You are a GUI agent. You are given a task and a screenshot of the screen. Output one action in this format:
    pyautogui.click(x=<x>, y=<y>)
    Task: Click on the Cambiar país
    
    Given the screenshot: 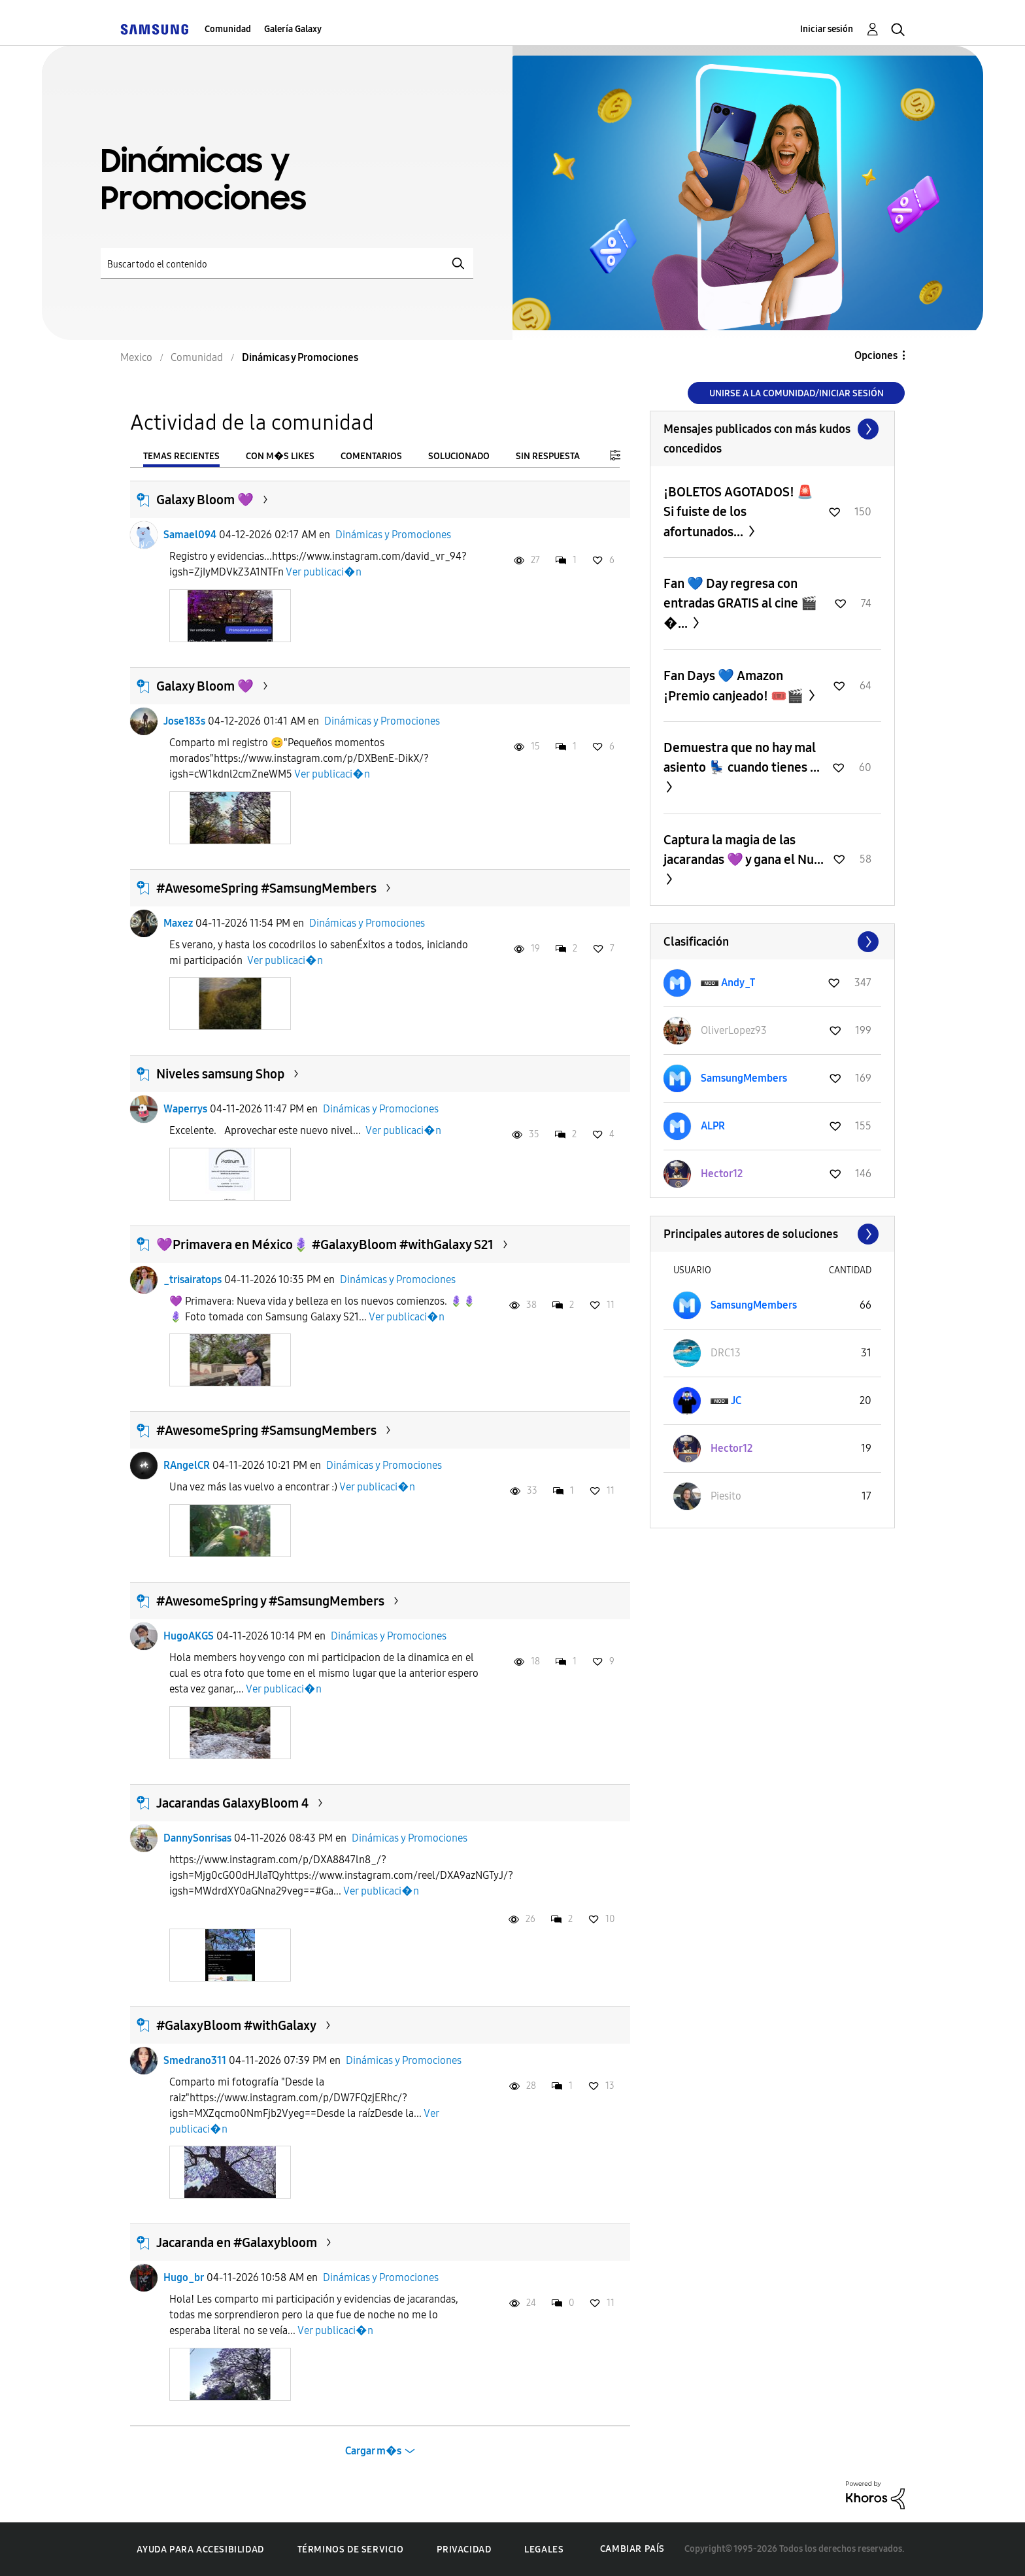 What is the action you would take?
    pyautogui.click(x=632, y=2548)
    